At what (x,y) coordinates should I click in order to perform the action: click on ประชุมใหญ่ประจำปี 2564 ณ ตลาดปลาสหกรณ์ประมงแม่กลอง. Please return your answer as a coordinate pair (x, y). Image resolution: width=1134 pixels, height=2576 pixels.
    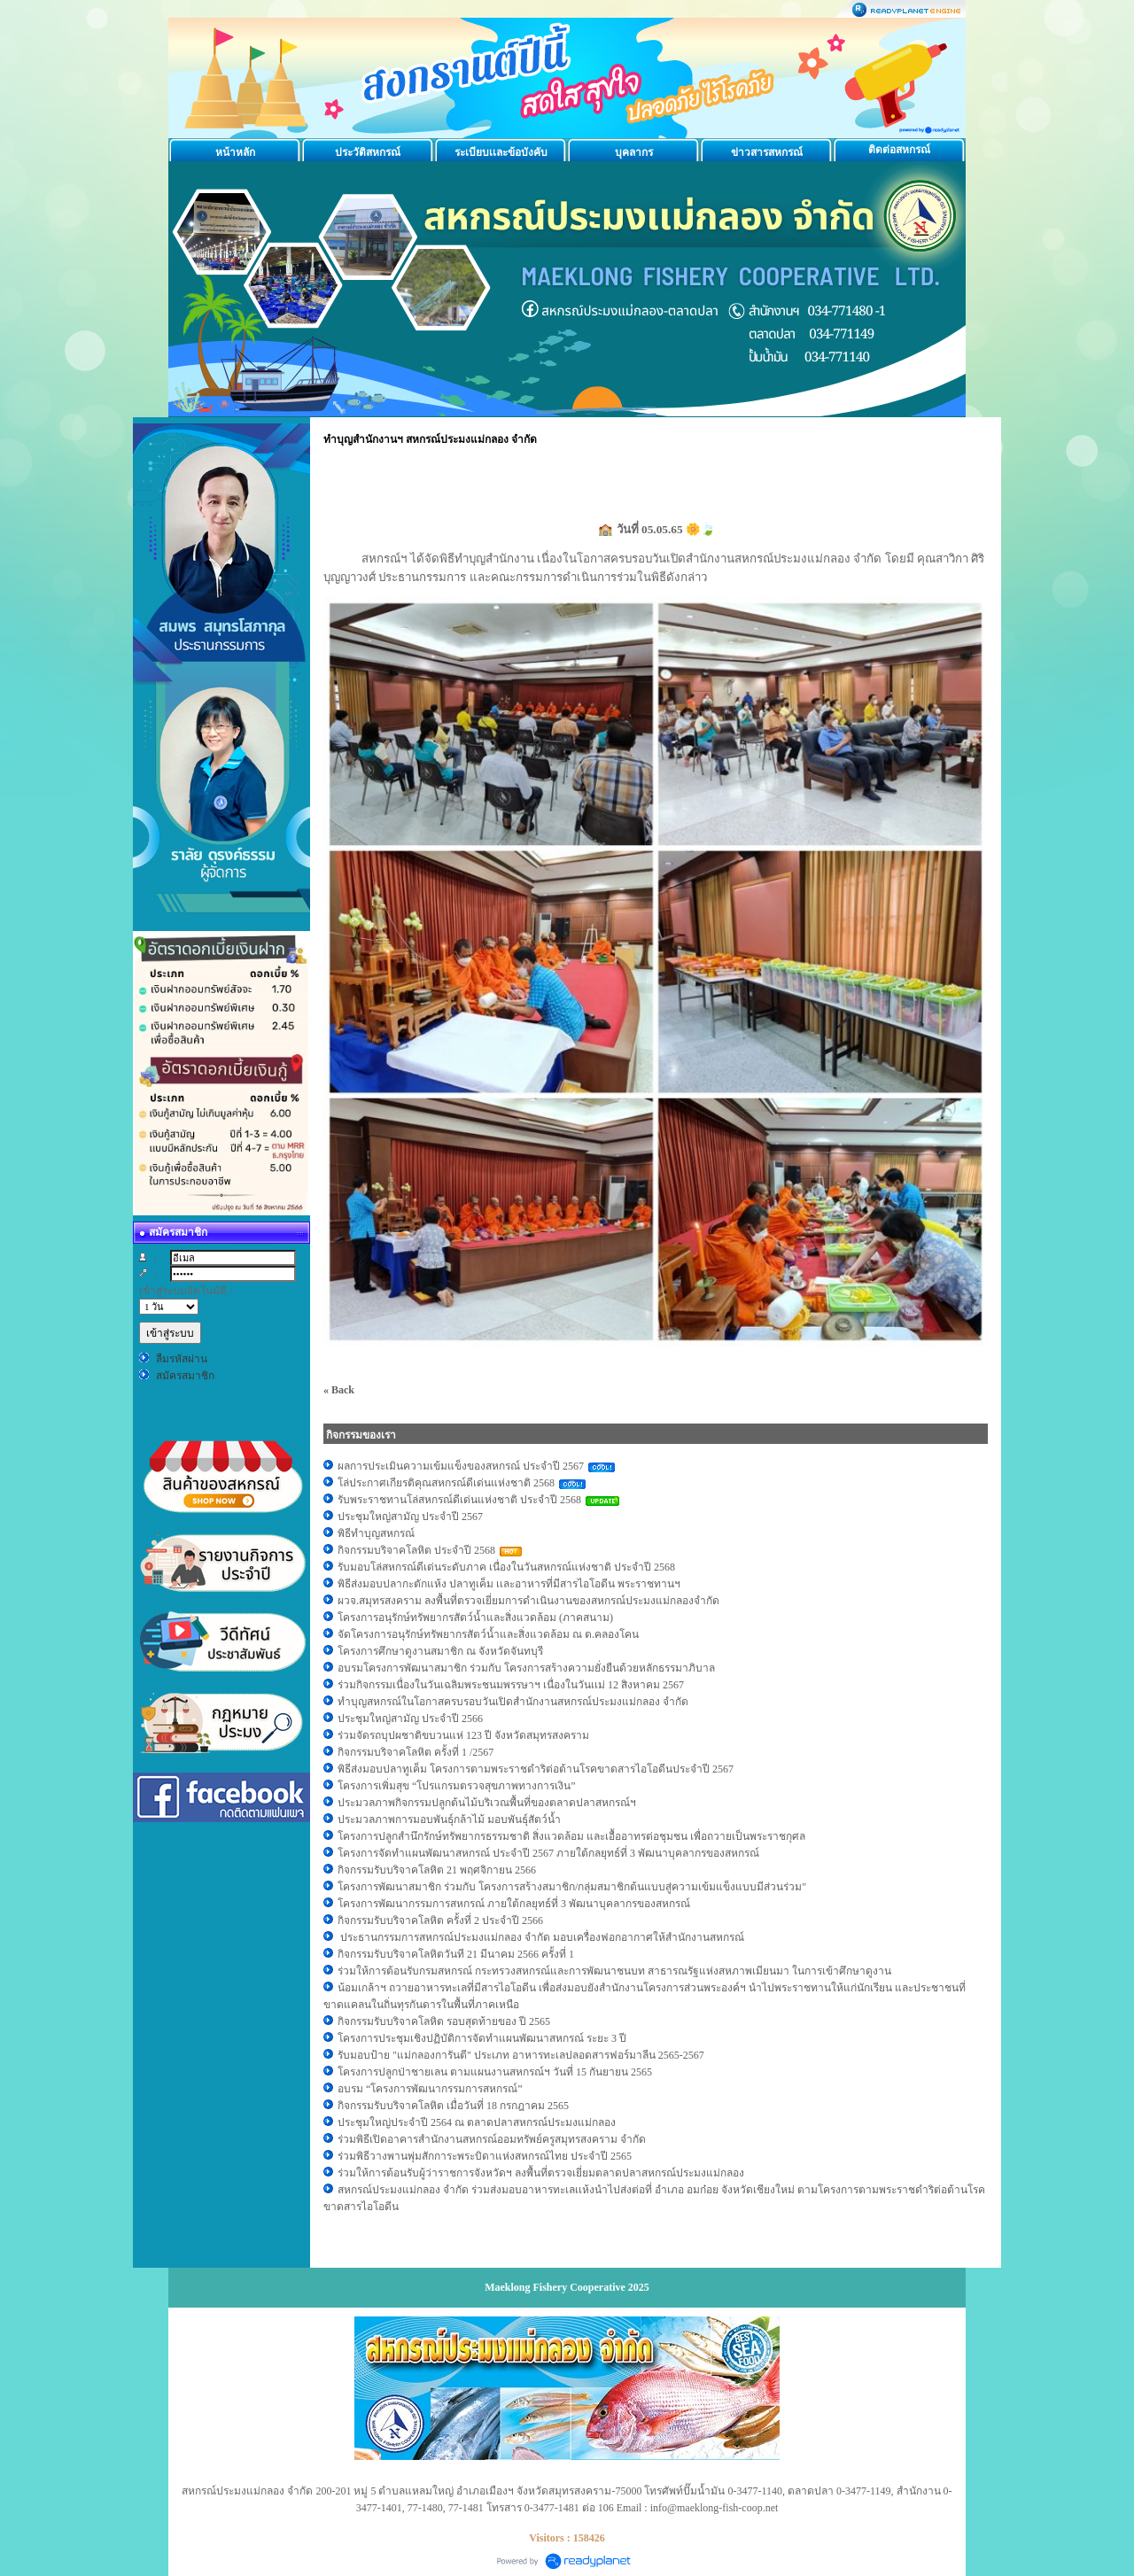
    Looking at the image, I should click on (478, 2122).